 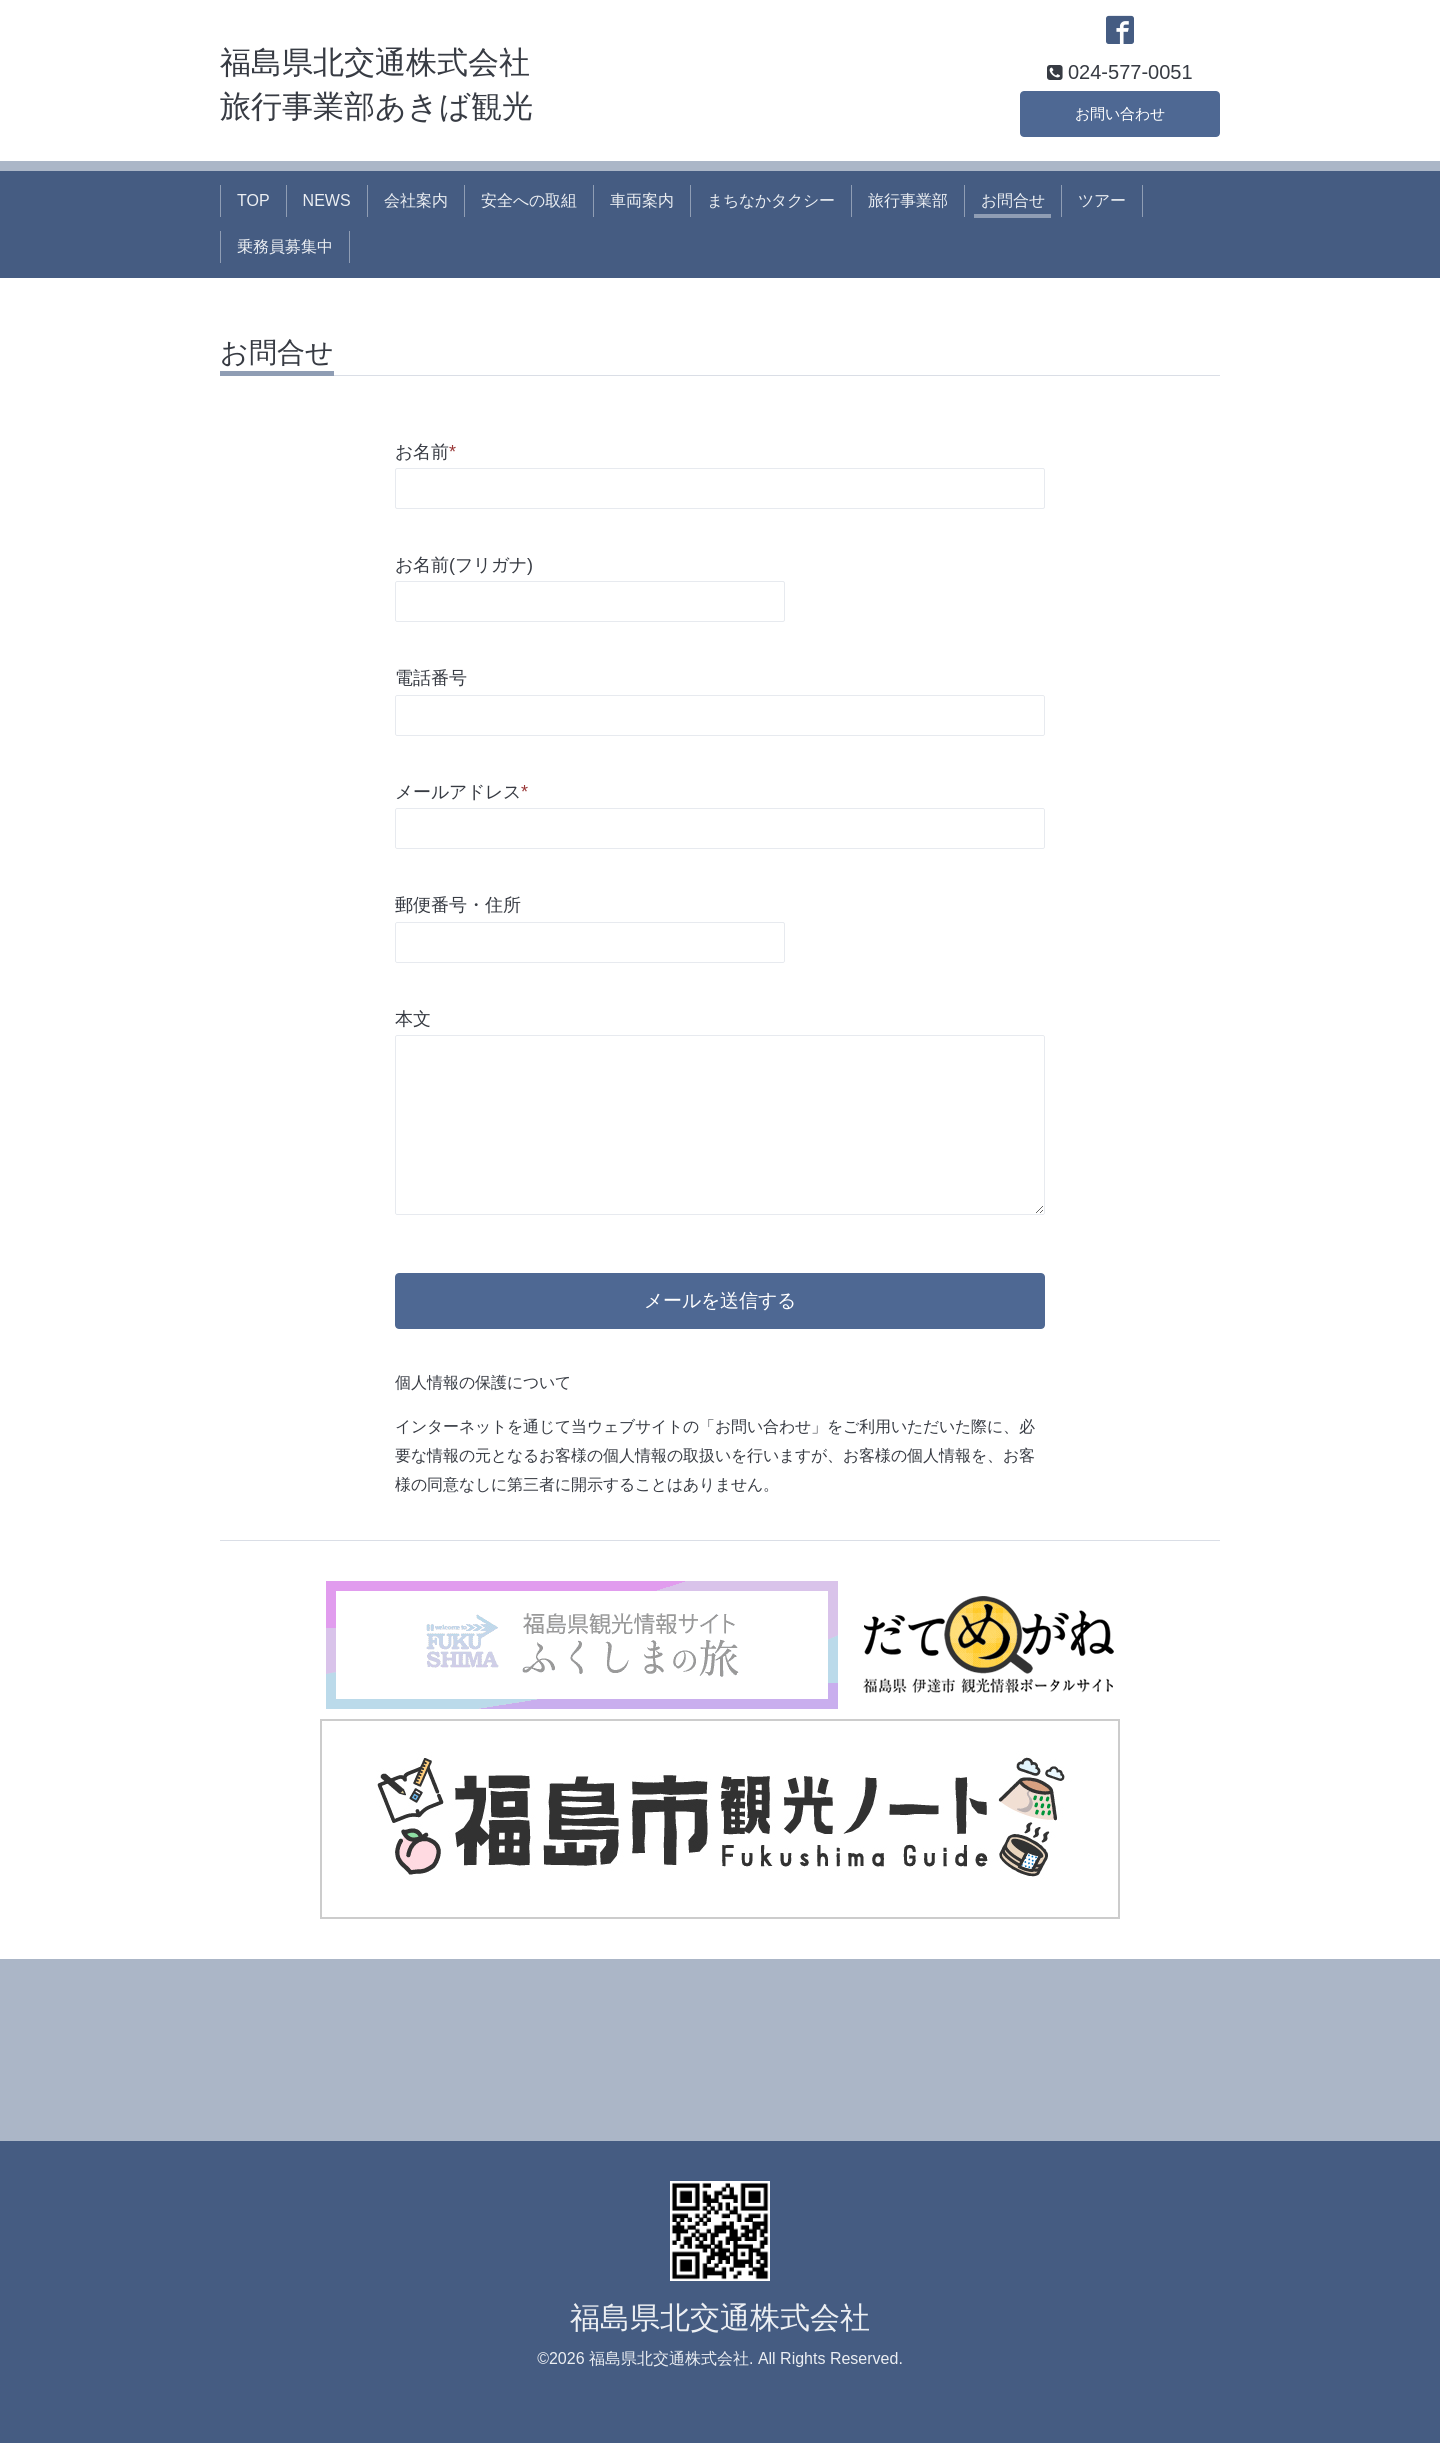 What do you see at coordinates (458, 907) in the screenshot?
I see `郵便番号・住所` at bounding box center [458, 907].